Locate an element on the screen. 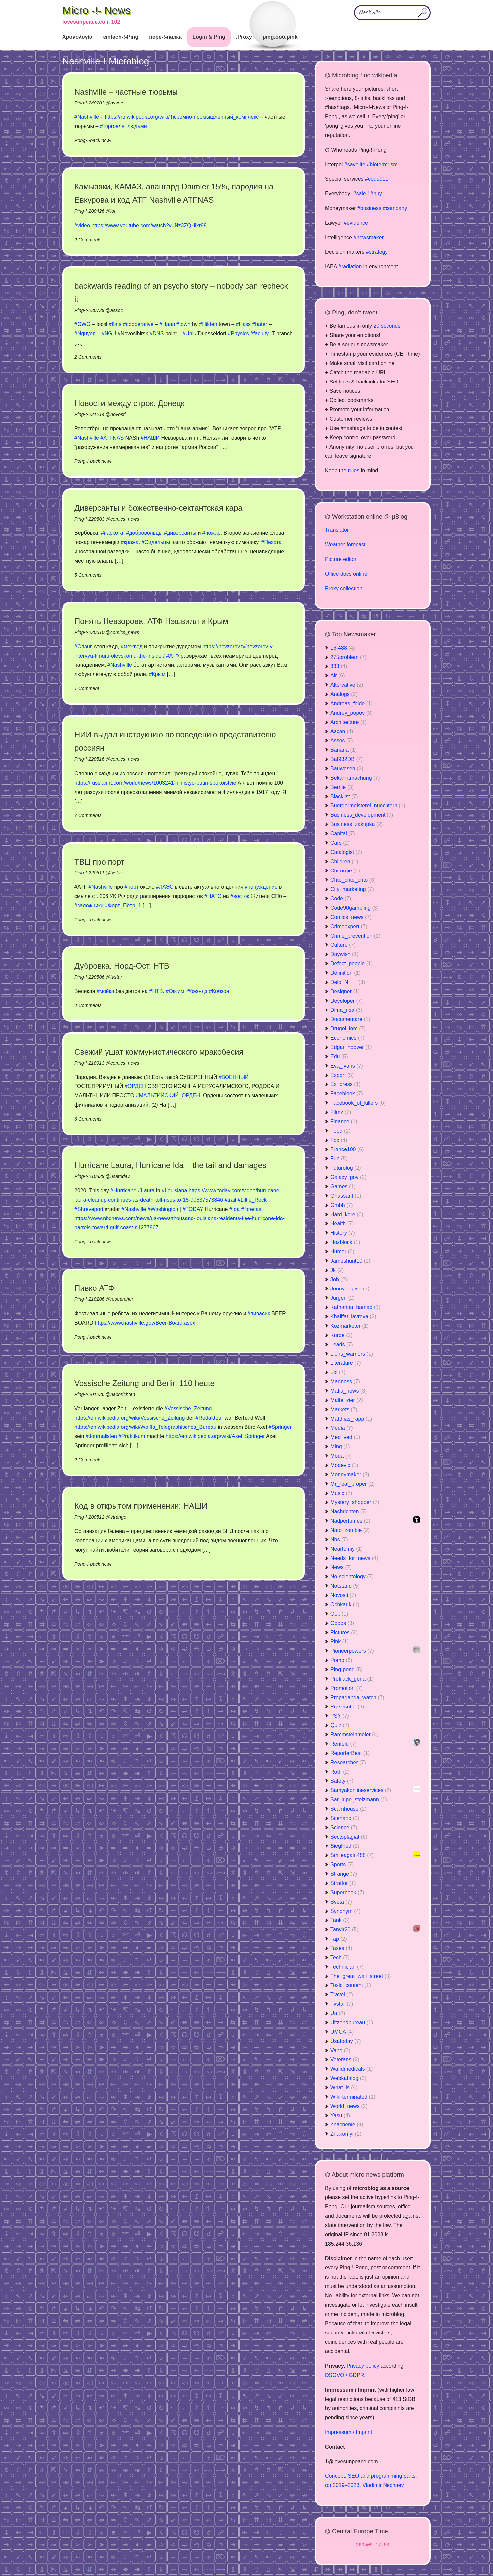 This screenshot has width=493, height=2576. Toxic_content is located at coordinates (350, 1985).